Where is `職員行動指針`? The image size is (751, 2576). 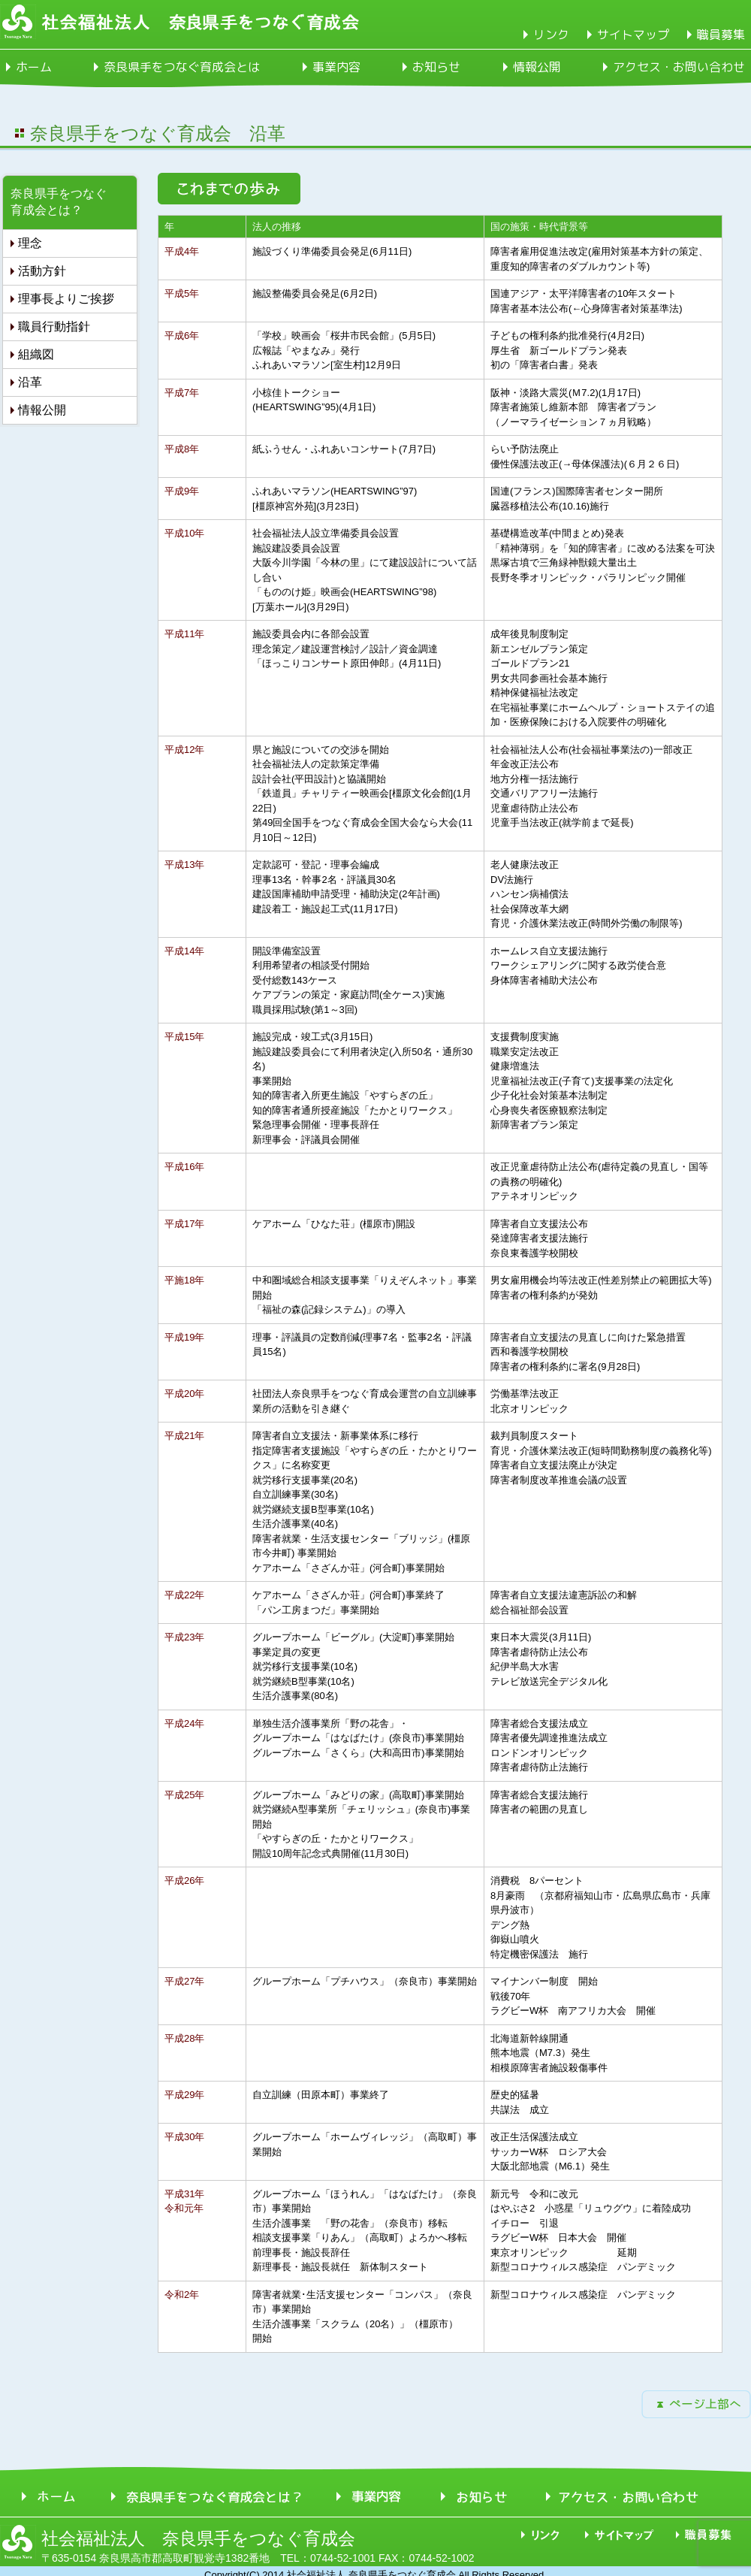
職員行動指針 is located at coordinates (54, 326).